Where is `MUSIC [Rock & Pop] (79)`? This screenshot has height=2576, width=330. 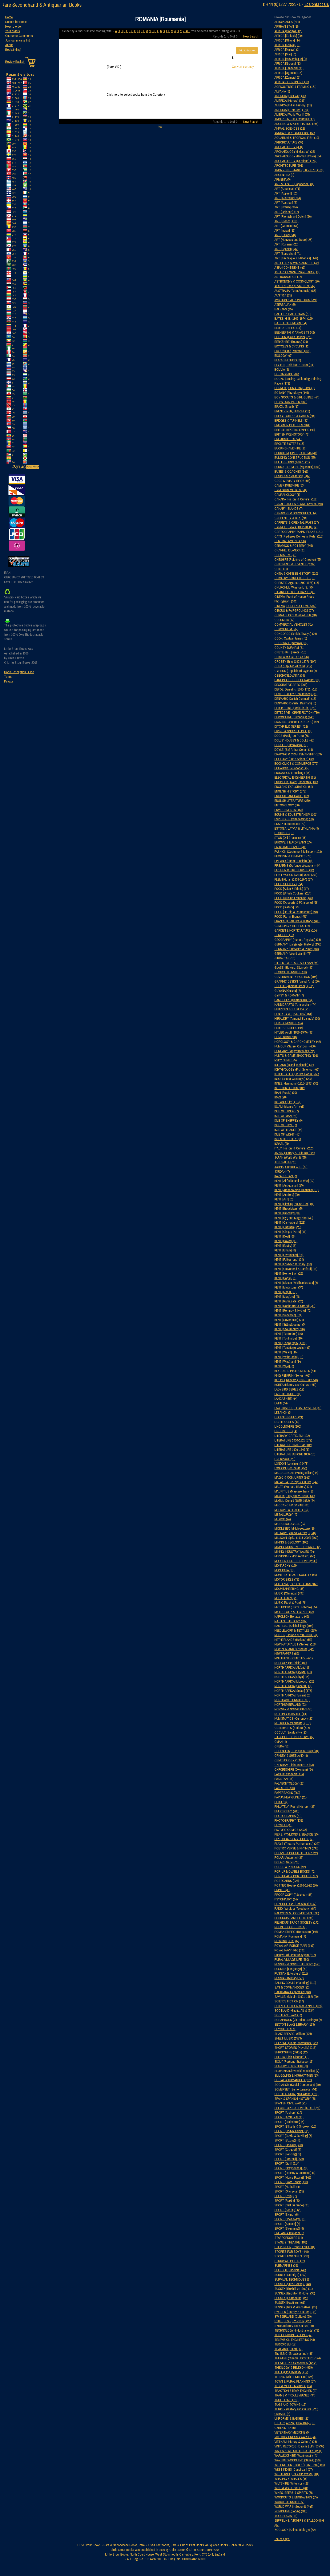 MUSIC [Rock & Pop] (79) is located at coordinates (290, 1602).